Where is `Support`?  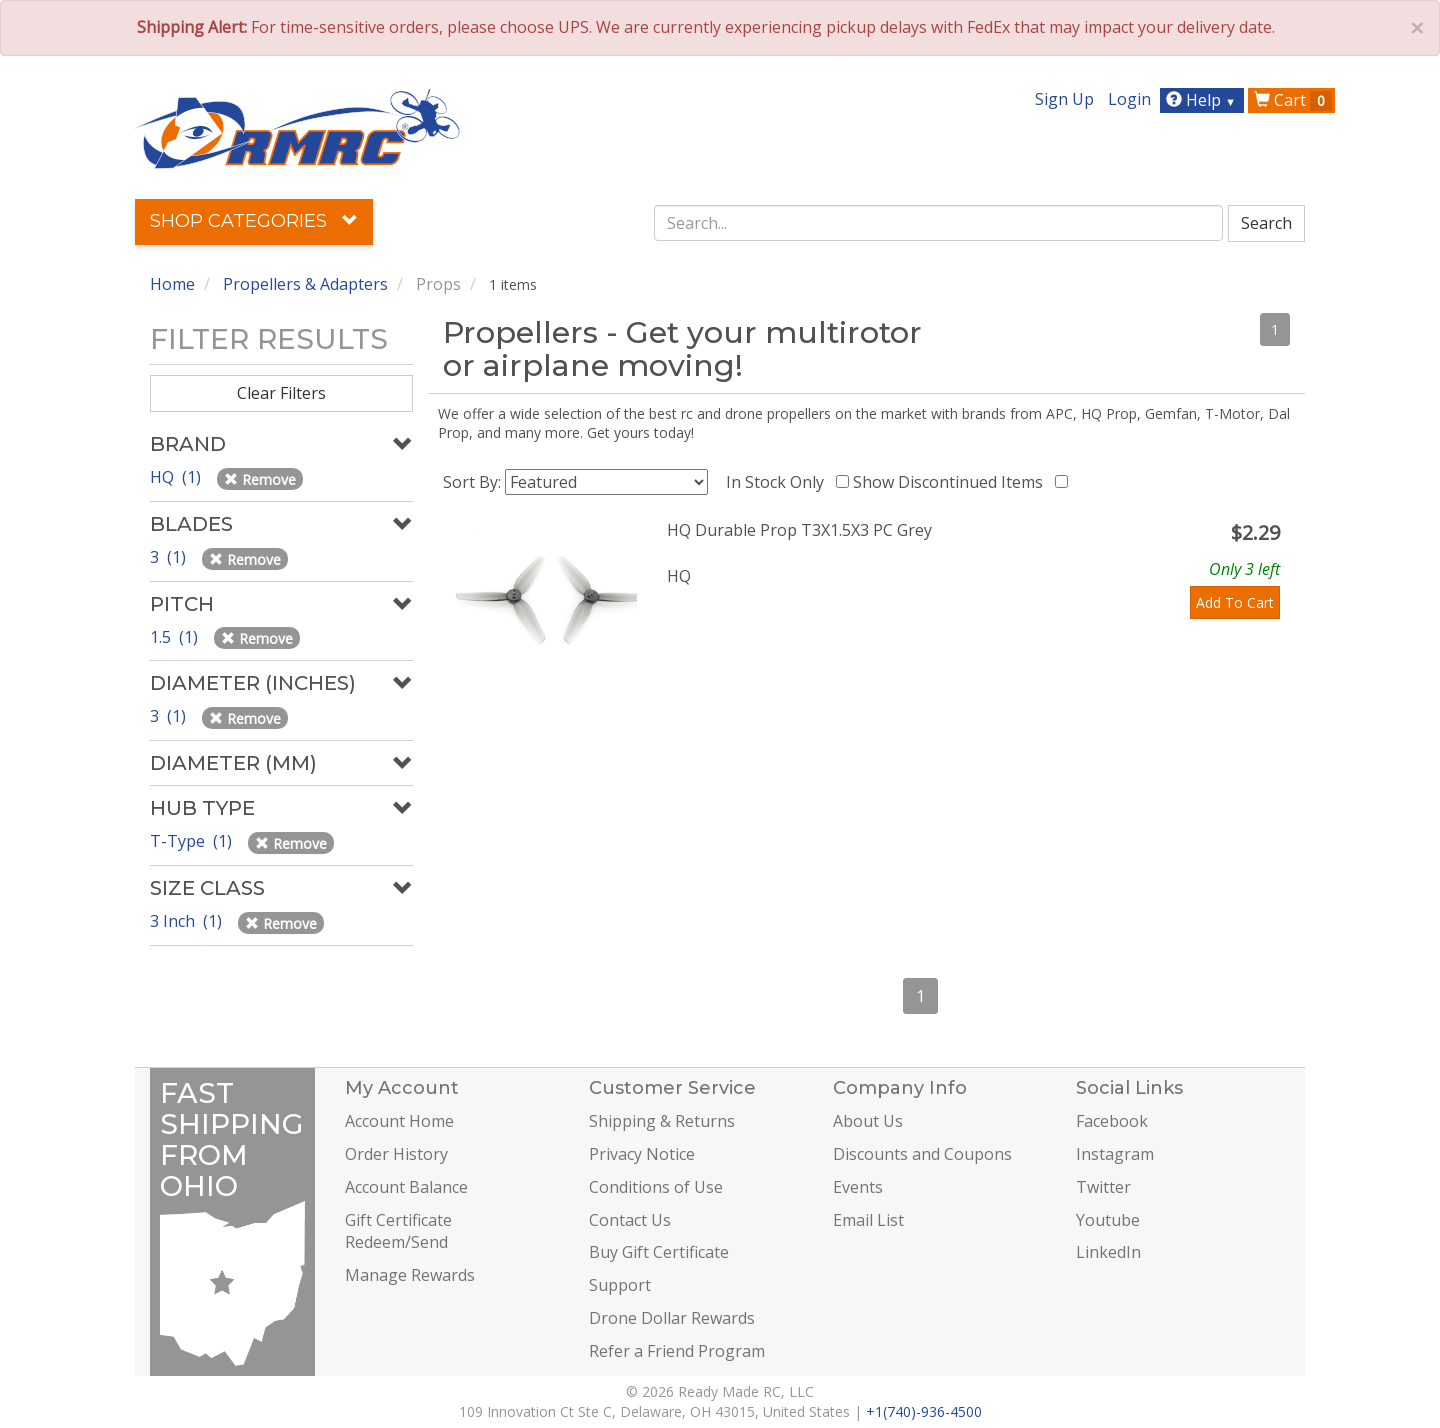 Support is located at coordinates (620, 1285).